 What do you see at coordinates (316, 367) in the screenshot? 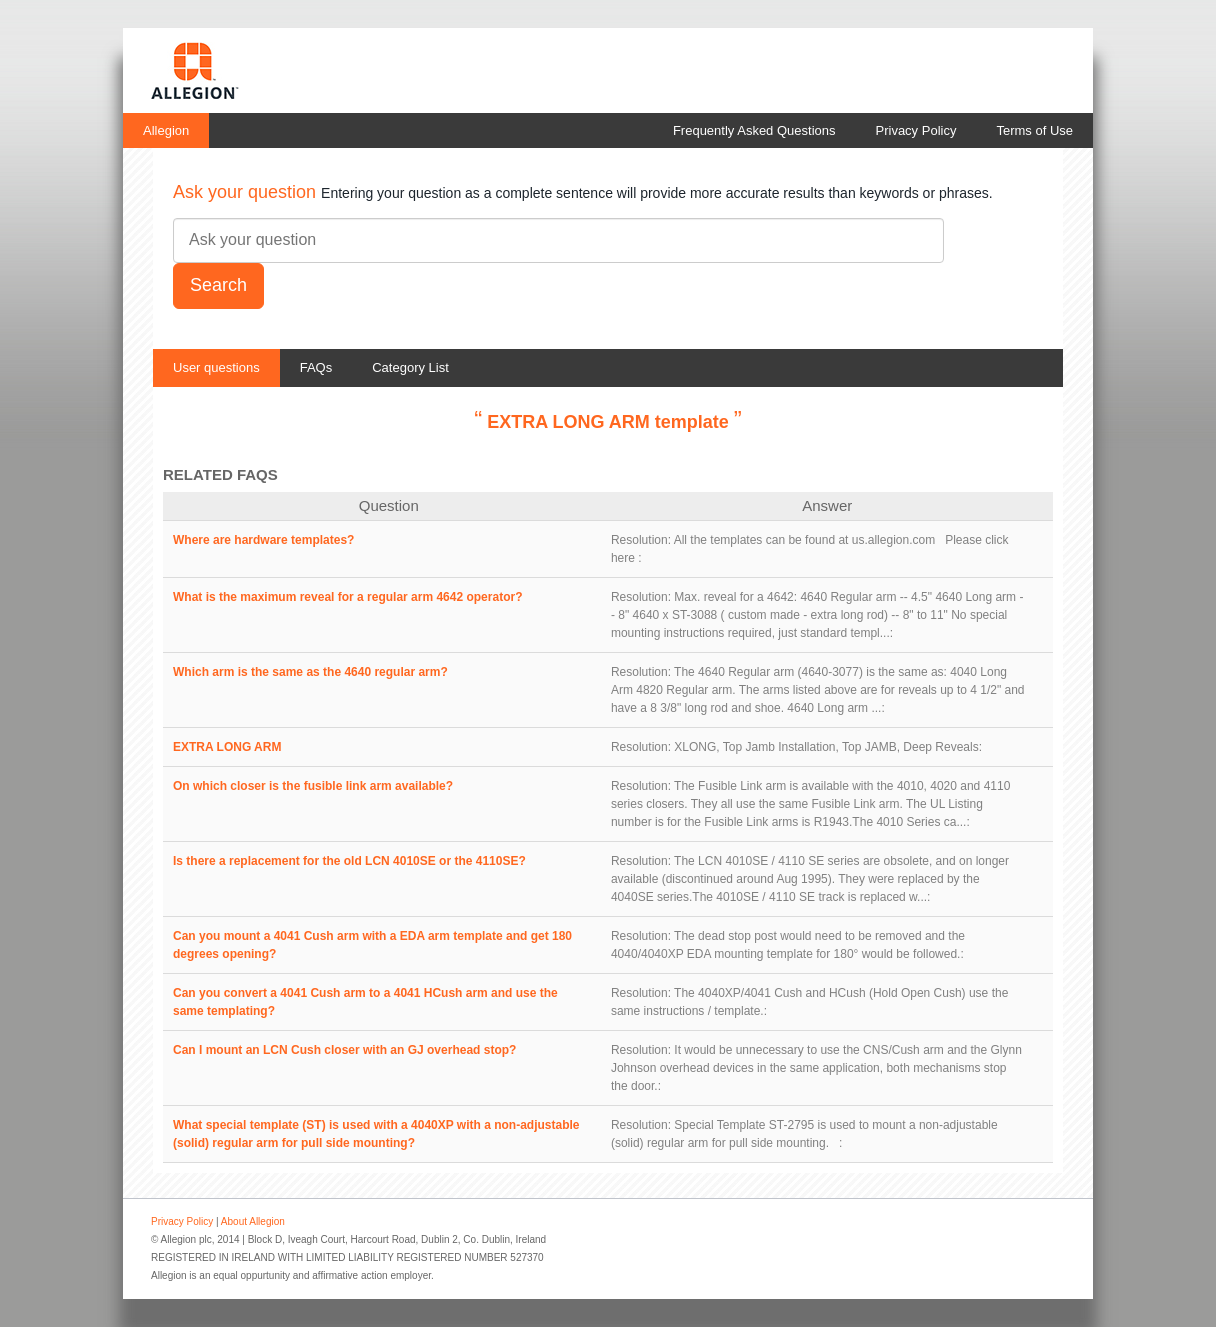
I see `FAQs` at bounding box center [316, 367].